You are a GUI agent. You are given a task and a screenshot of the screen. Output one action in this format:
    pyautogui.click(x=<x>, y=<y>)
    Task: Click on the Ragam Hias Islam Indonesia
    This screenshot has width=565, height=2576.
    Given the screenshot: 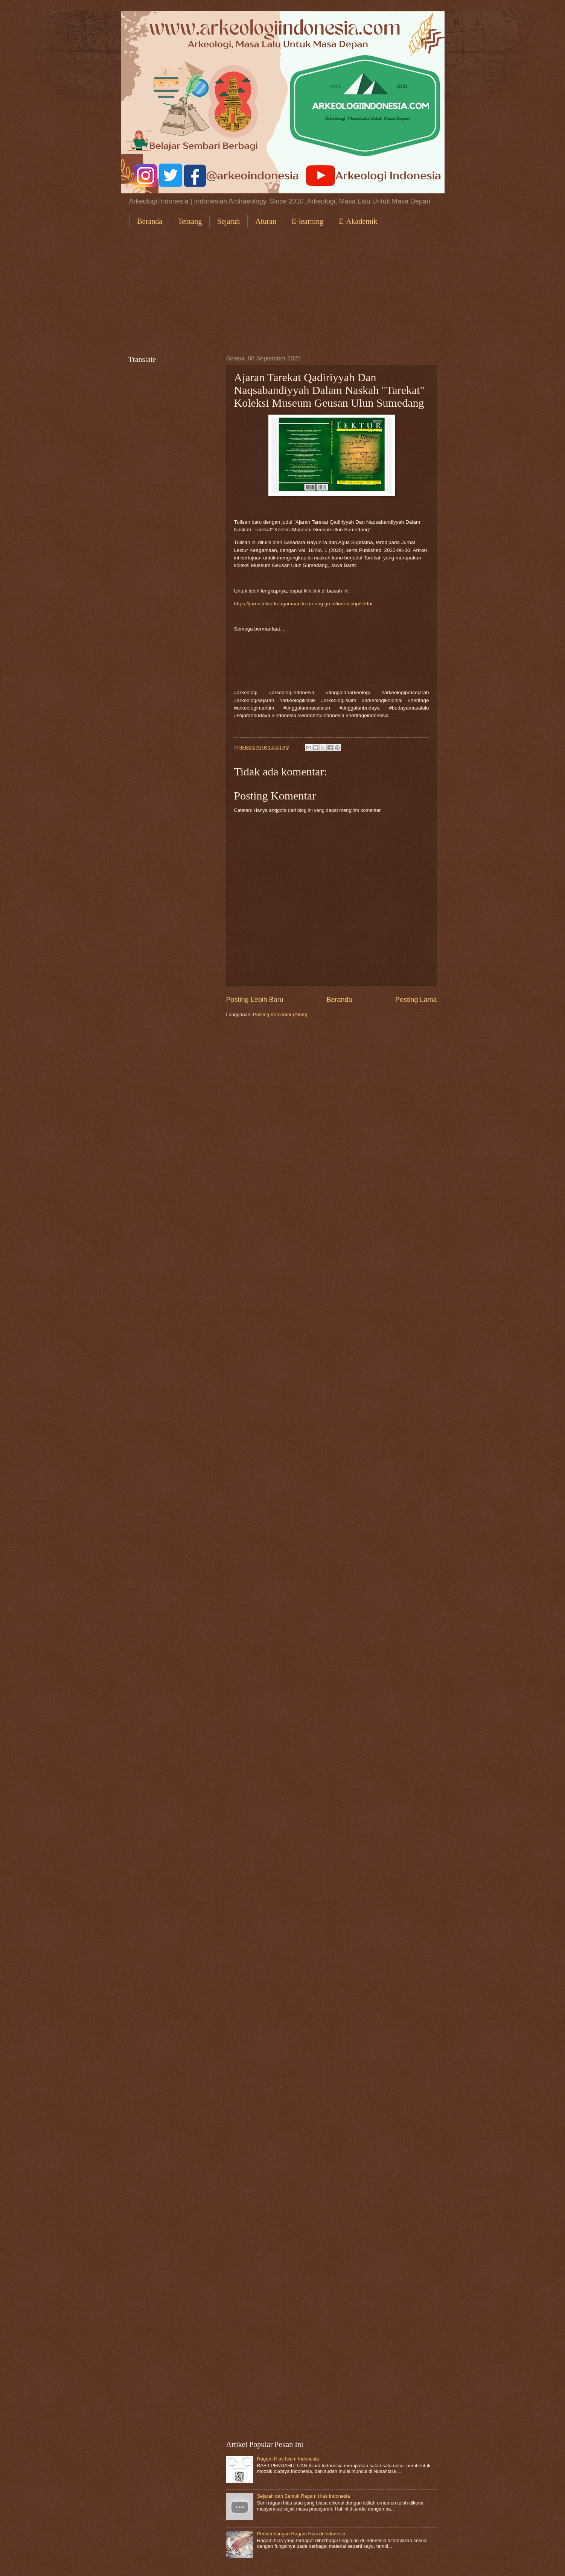 What is the action you would take?
    pyautogui.click(x=288, y=2459)
    